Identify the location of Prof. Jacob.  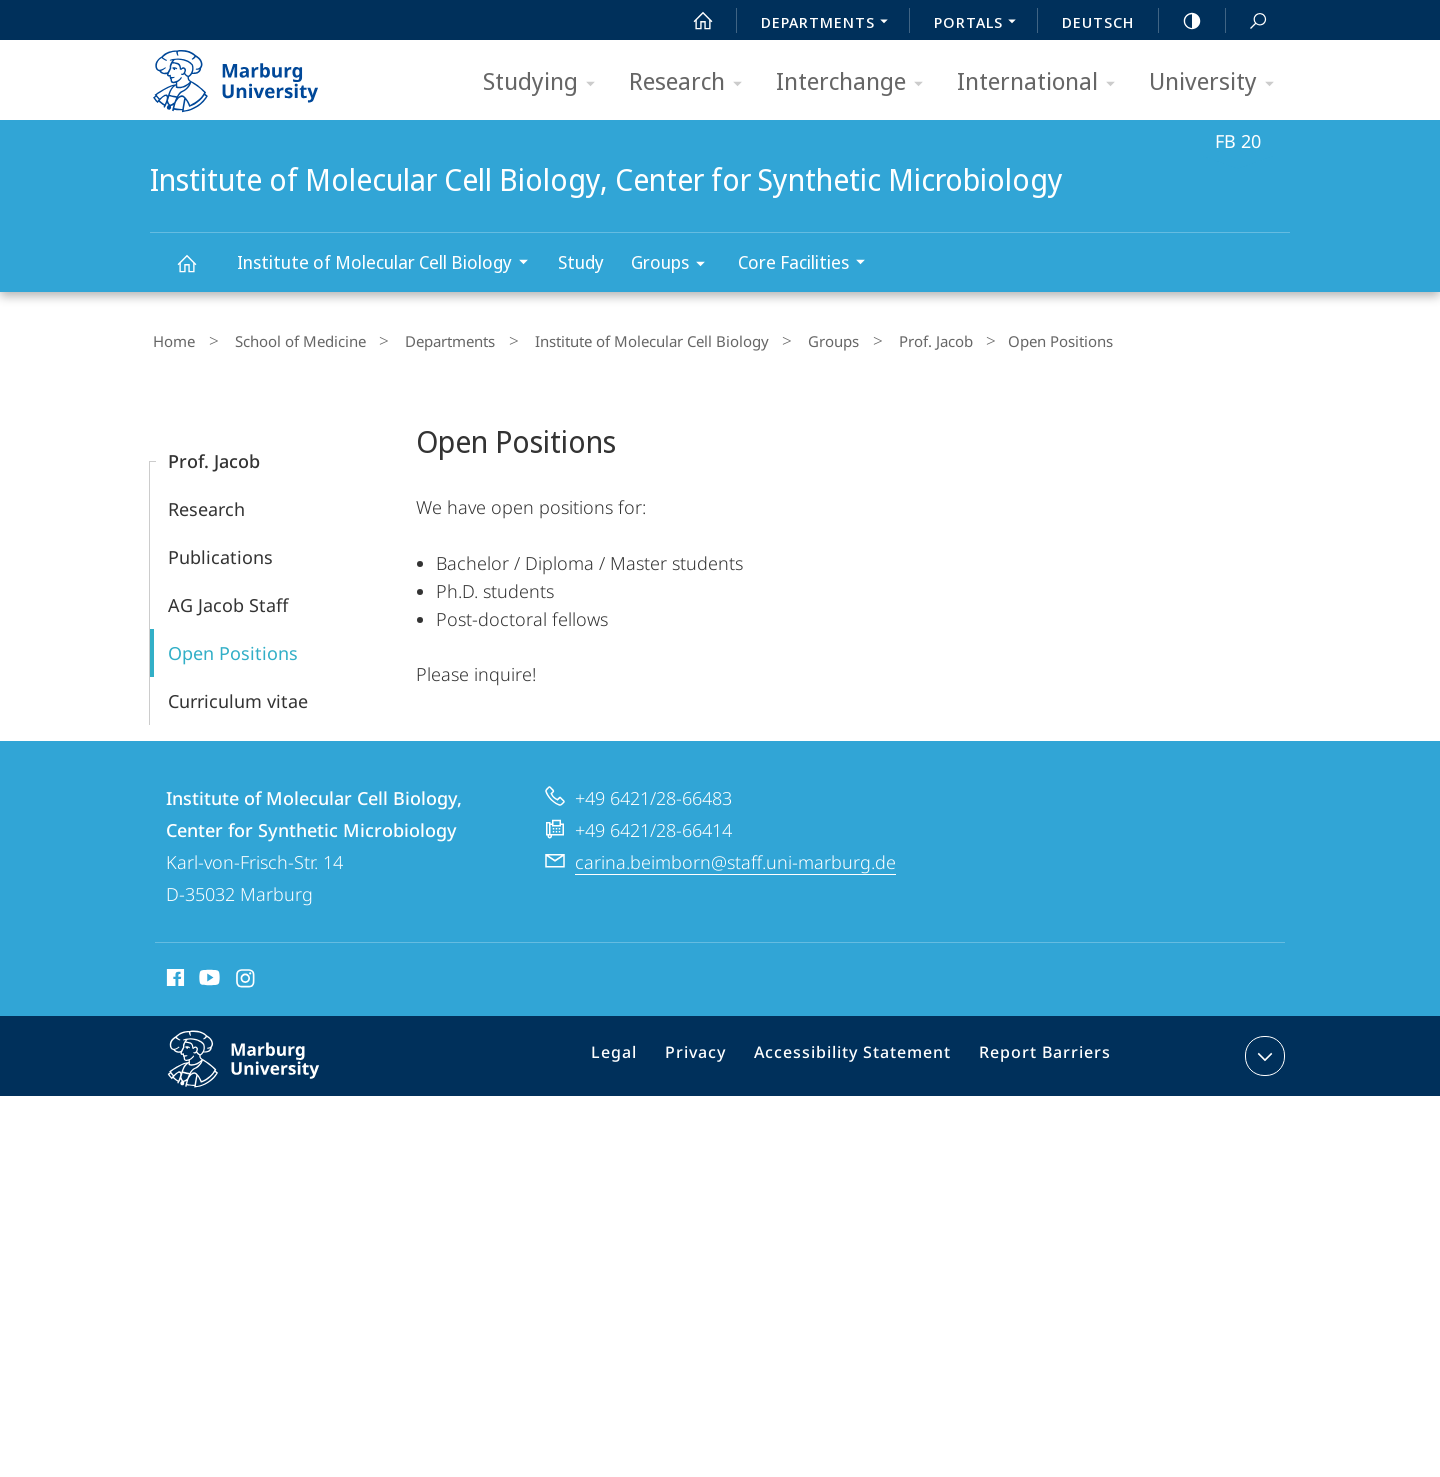
(865, 339).